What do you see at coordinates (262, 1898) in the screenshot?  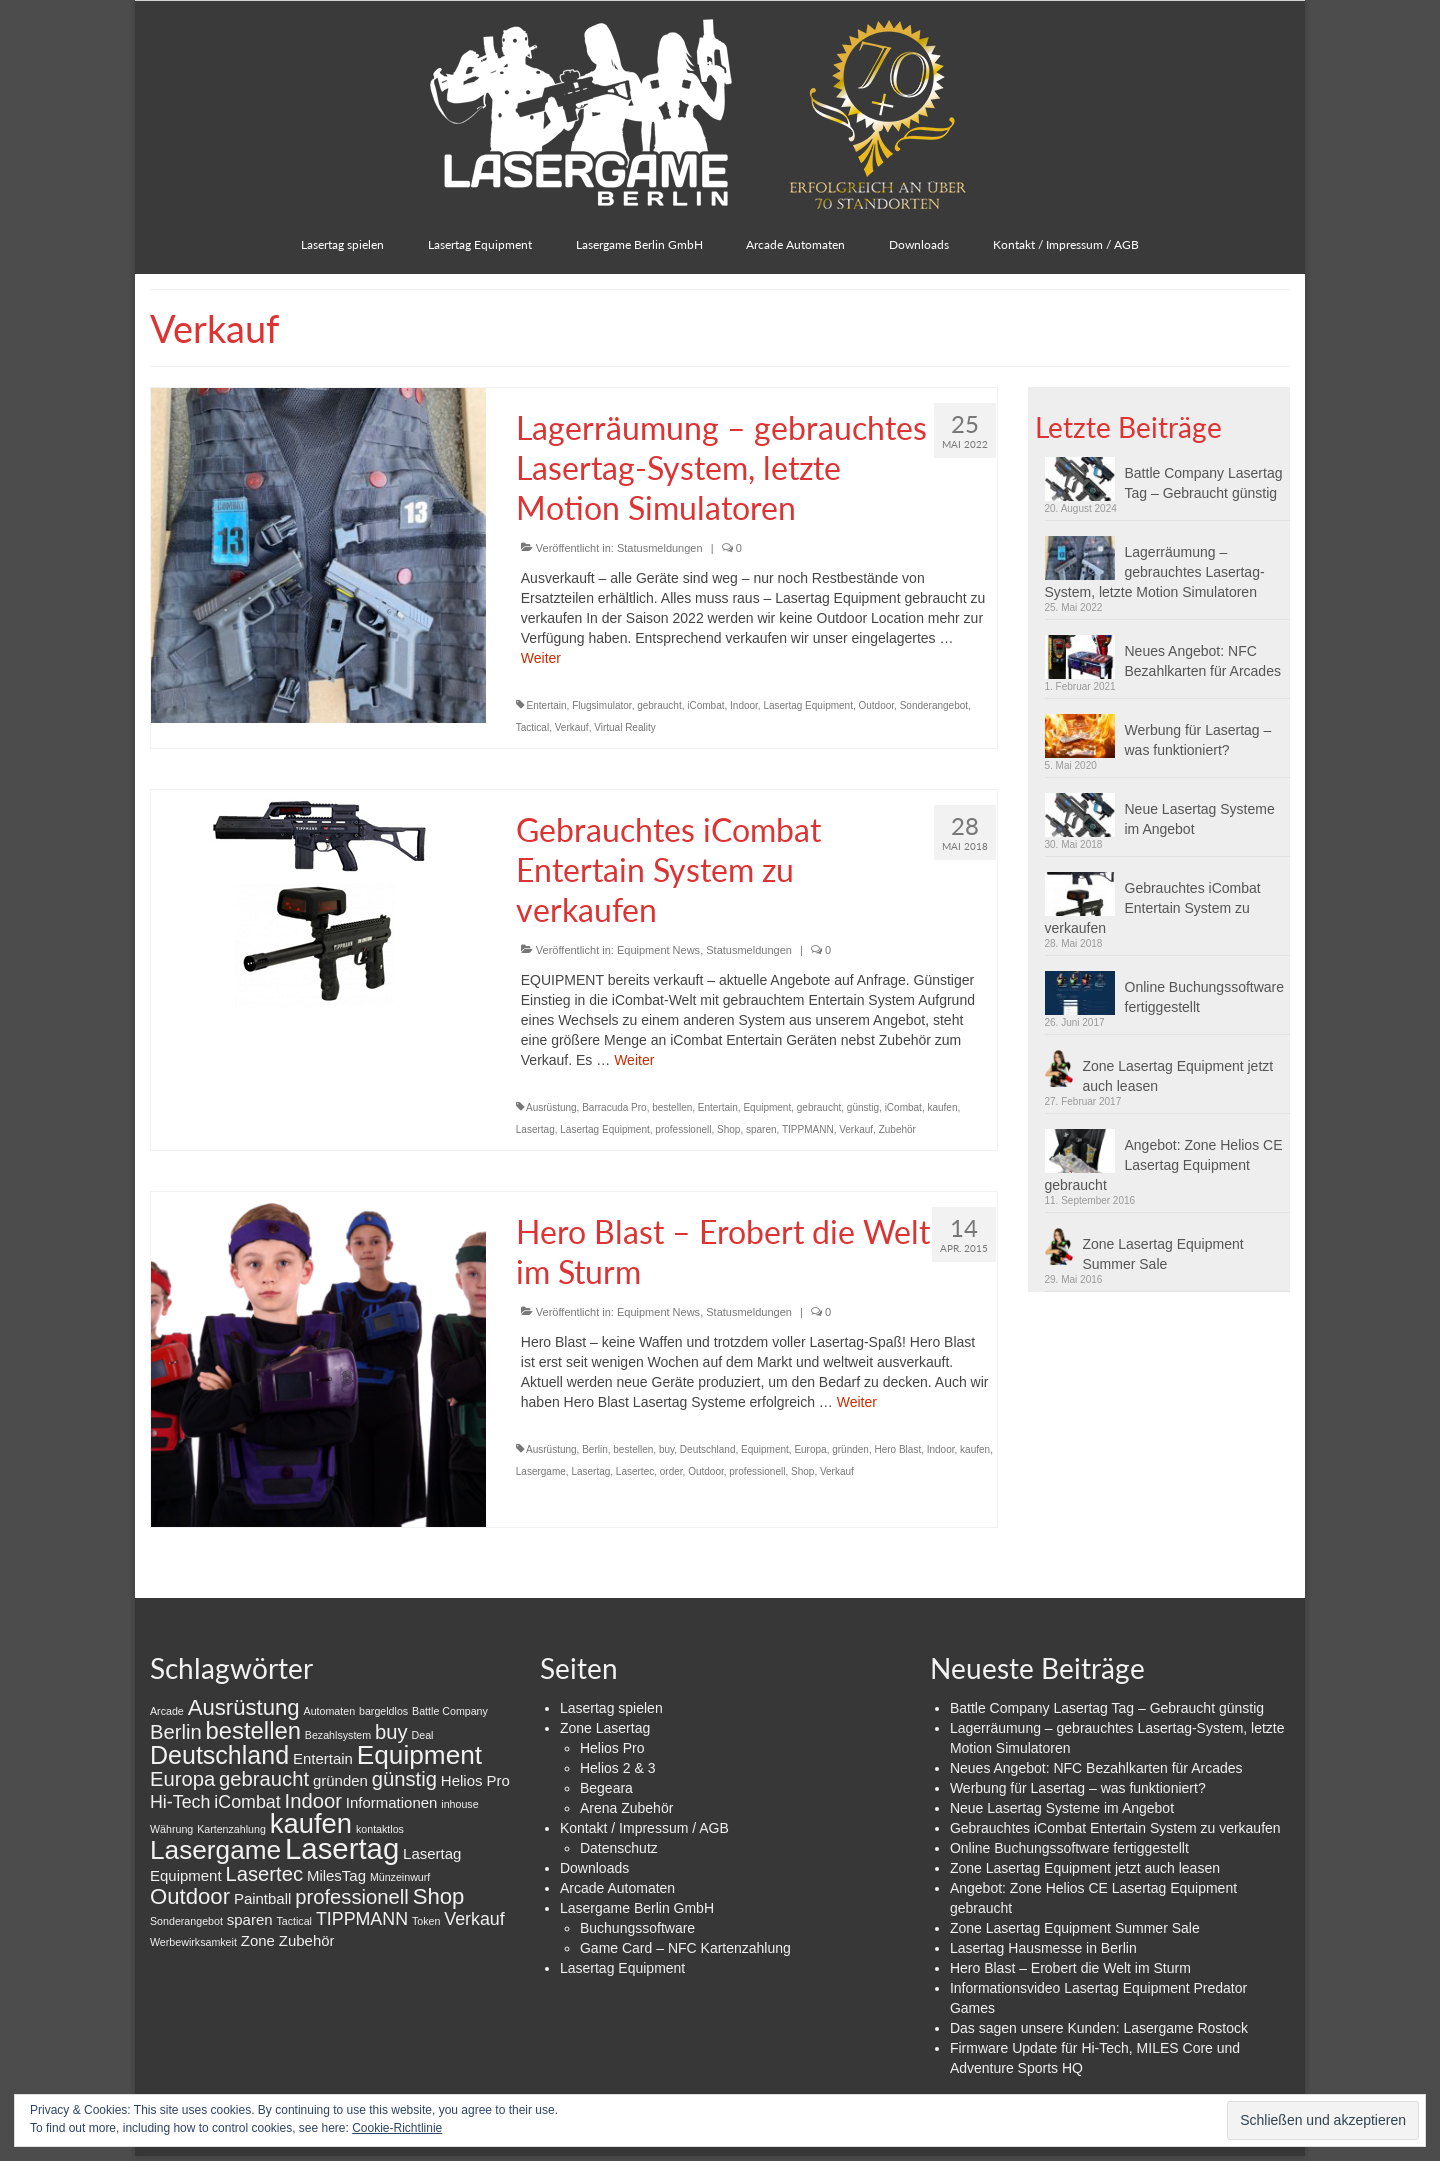 I see `Paintball [Paintball (2 Einträge)]` at bounding box center [262, 1898].